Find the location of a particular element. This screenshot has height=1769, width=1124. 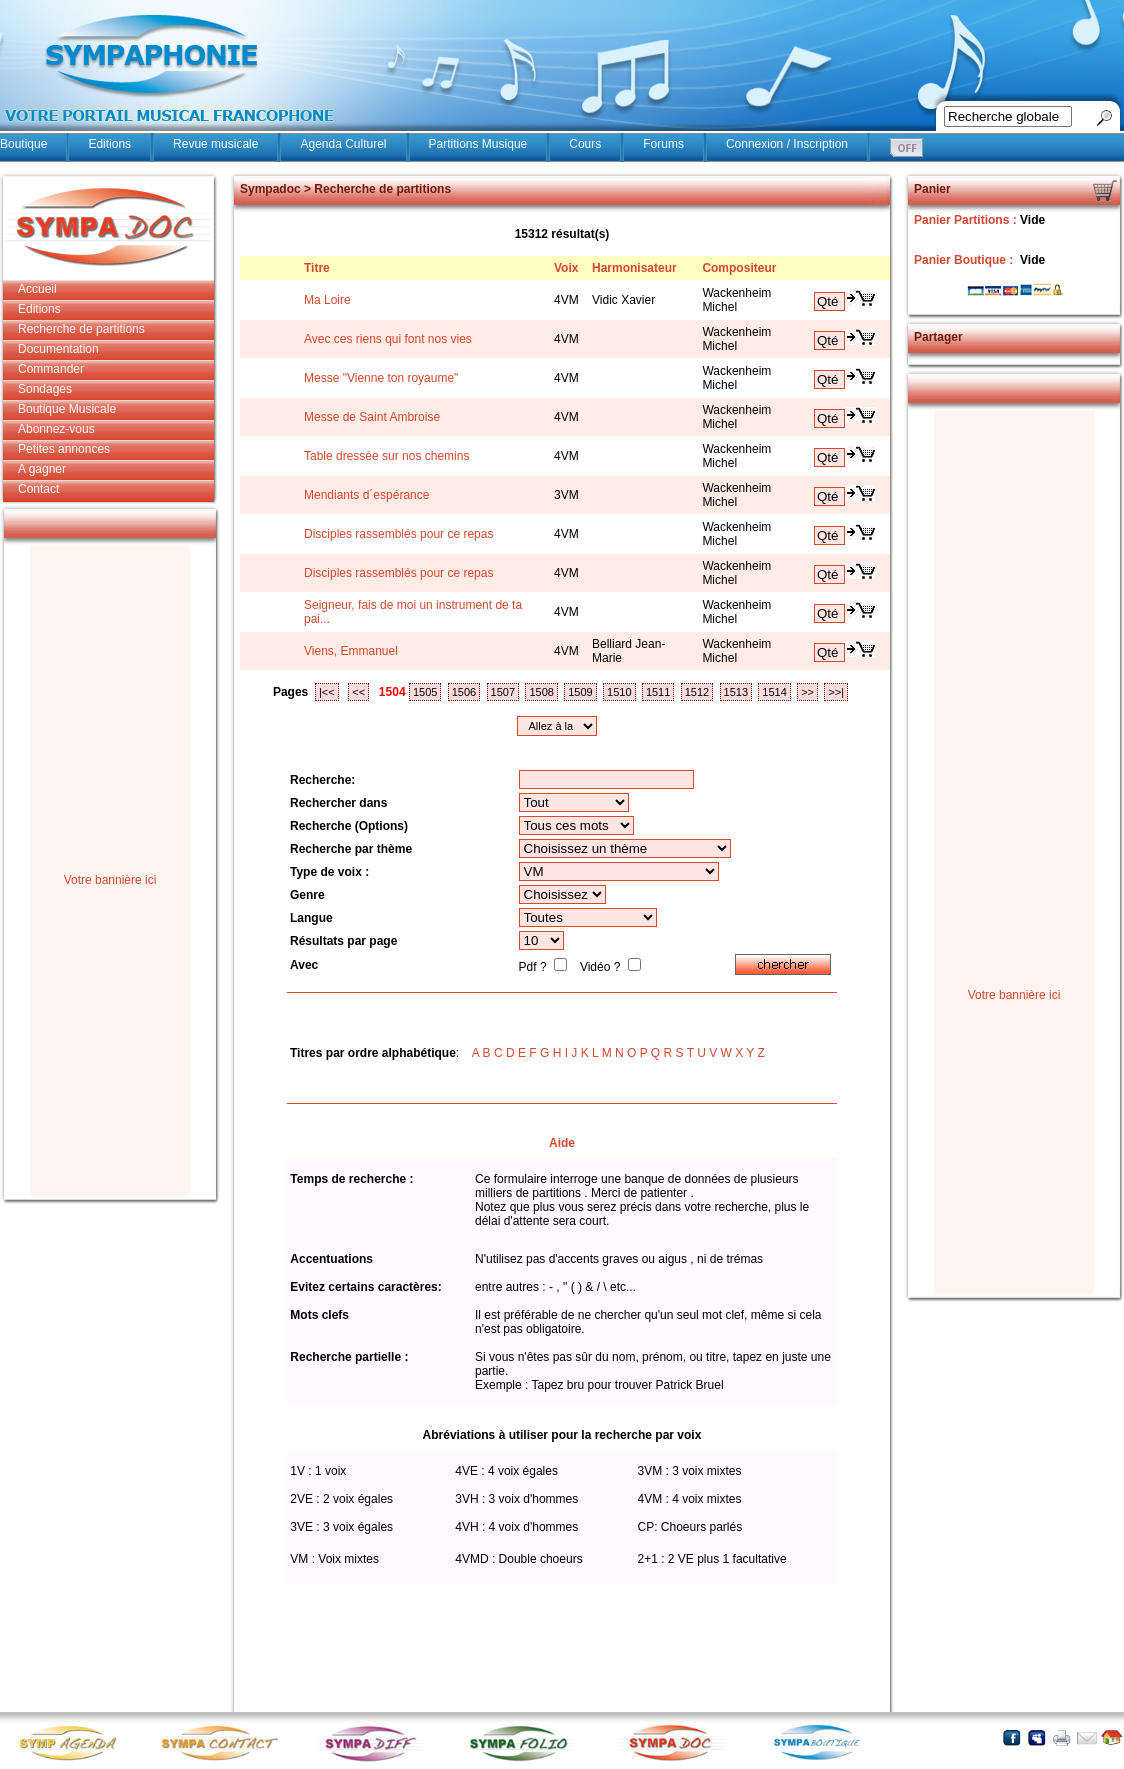

>>| is located at coordinates (836, 692).